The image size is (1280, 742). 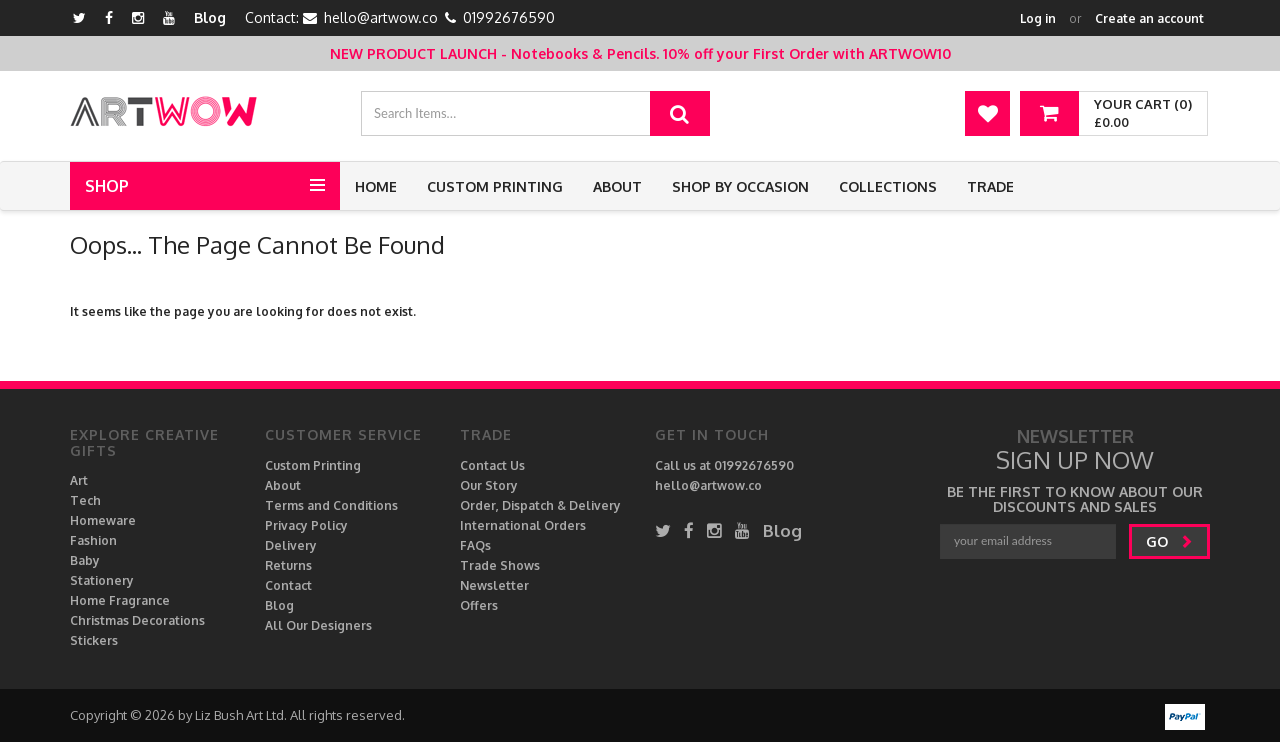 What do you see at coordinates (107, 186) in the screenshot?
I see `Shop [button]` at bounding box center [107, 186].